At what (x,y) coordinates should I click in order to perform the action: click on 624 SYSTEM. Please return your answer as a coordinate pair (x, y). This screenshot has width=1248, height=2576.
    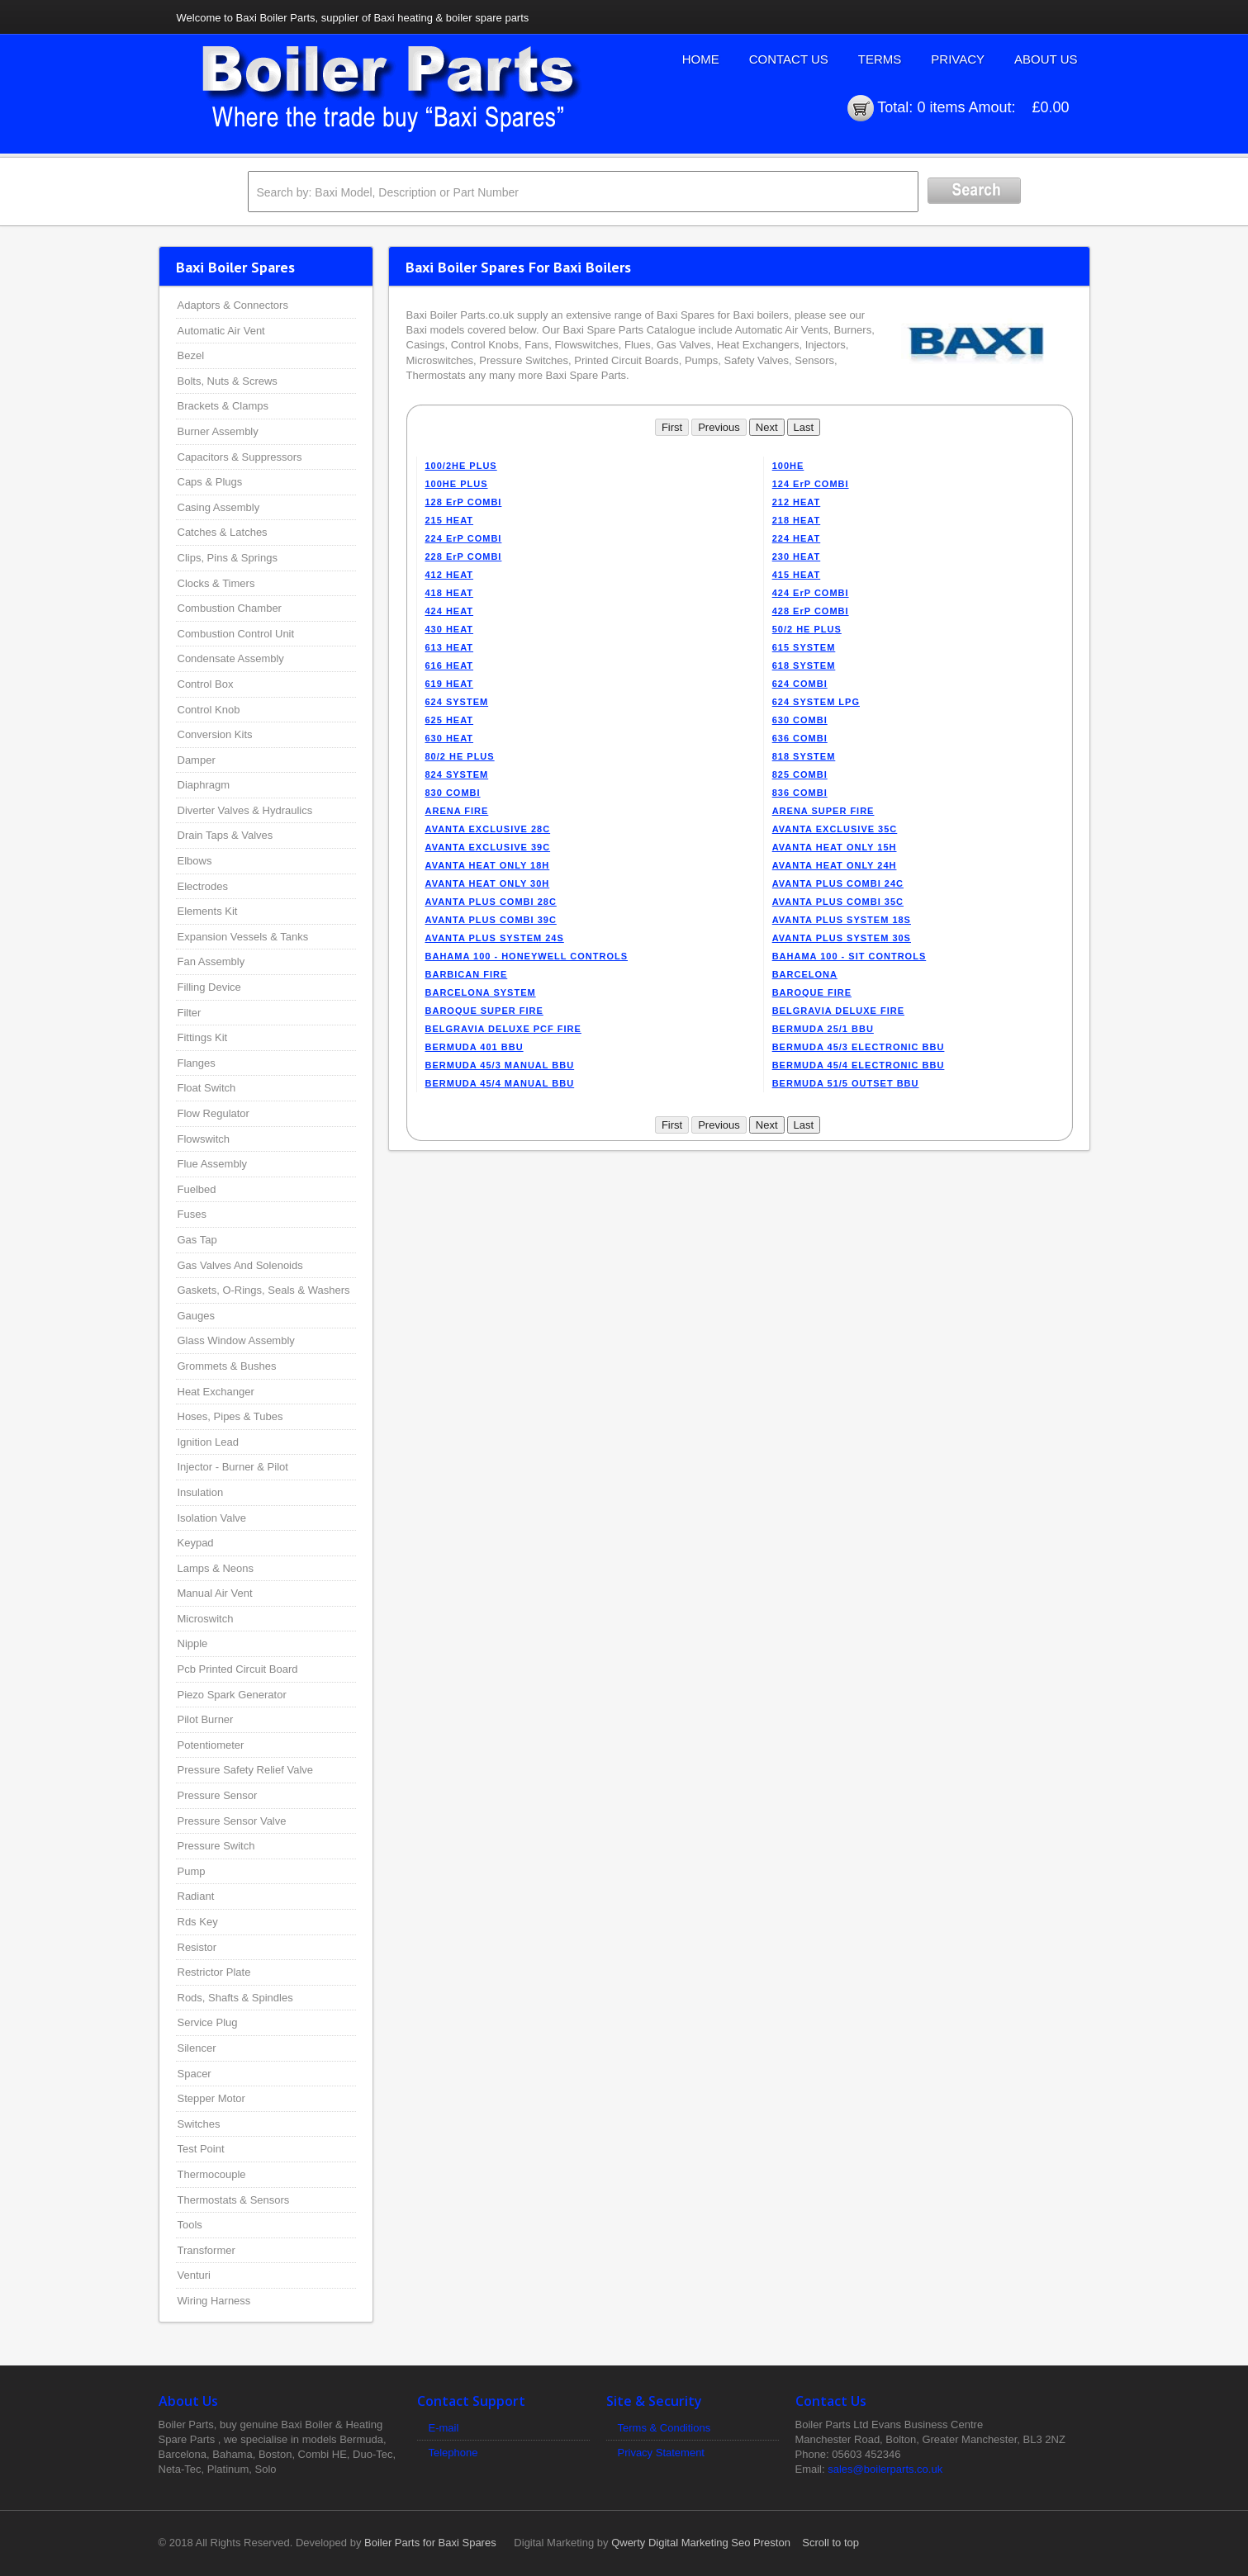
    Looking at the image, I should click on (457, 702).